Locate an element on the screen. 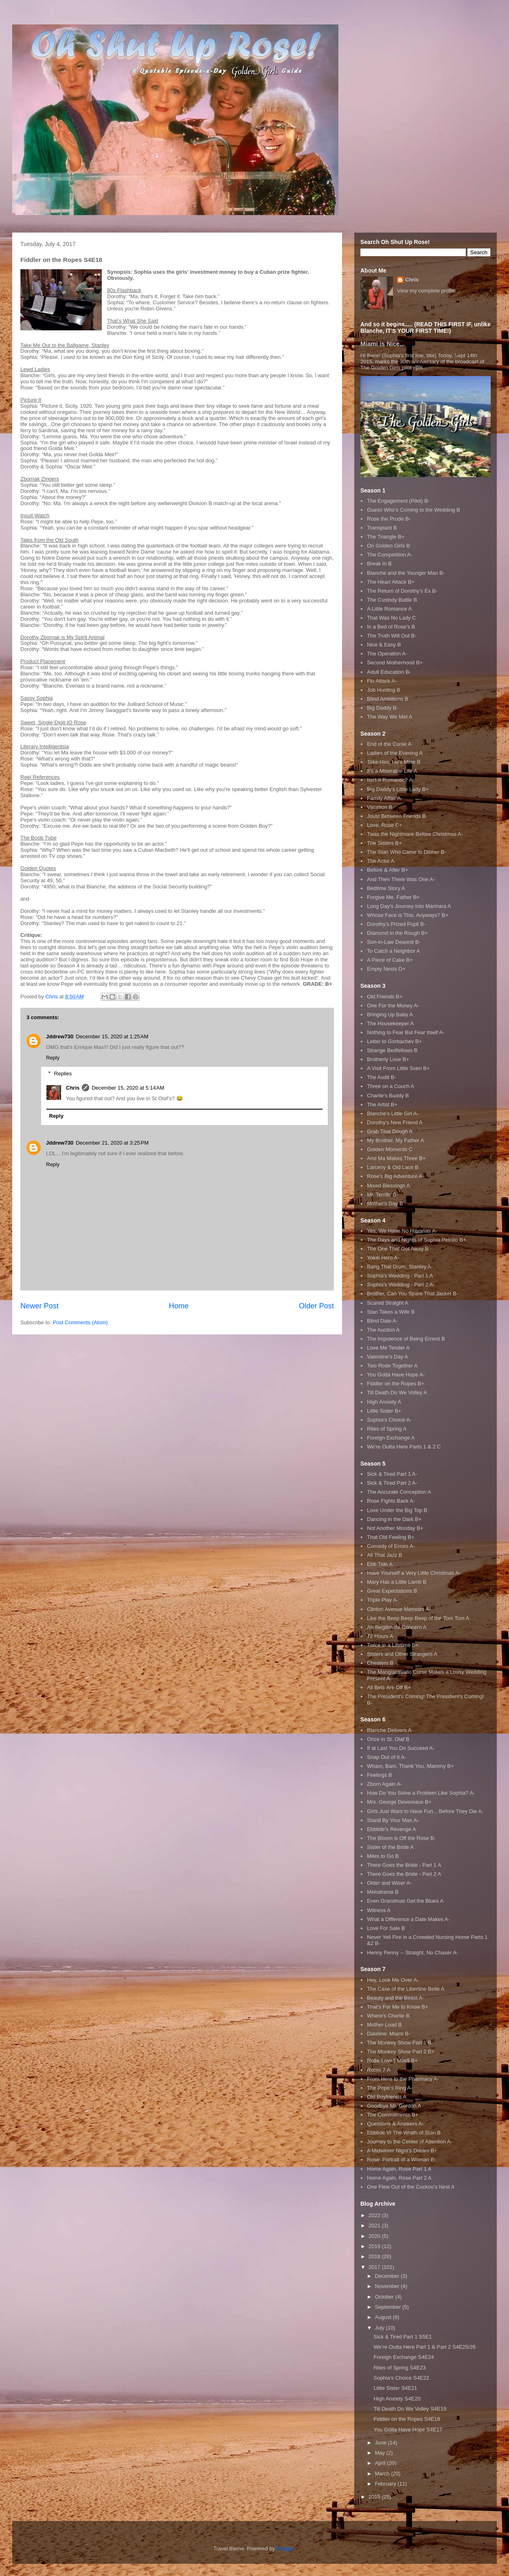 The image size is (509, 2576). The Pope's Ring A- is located at coordinates (389, 2088).